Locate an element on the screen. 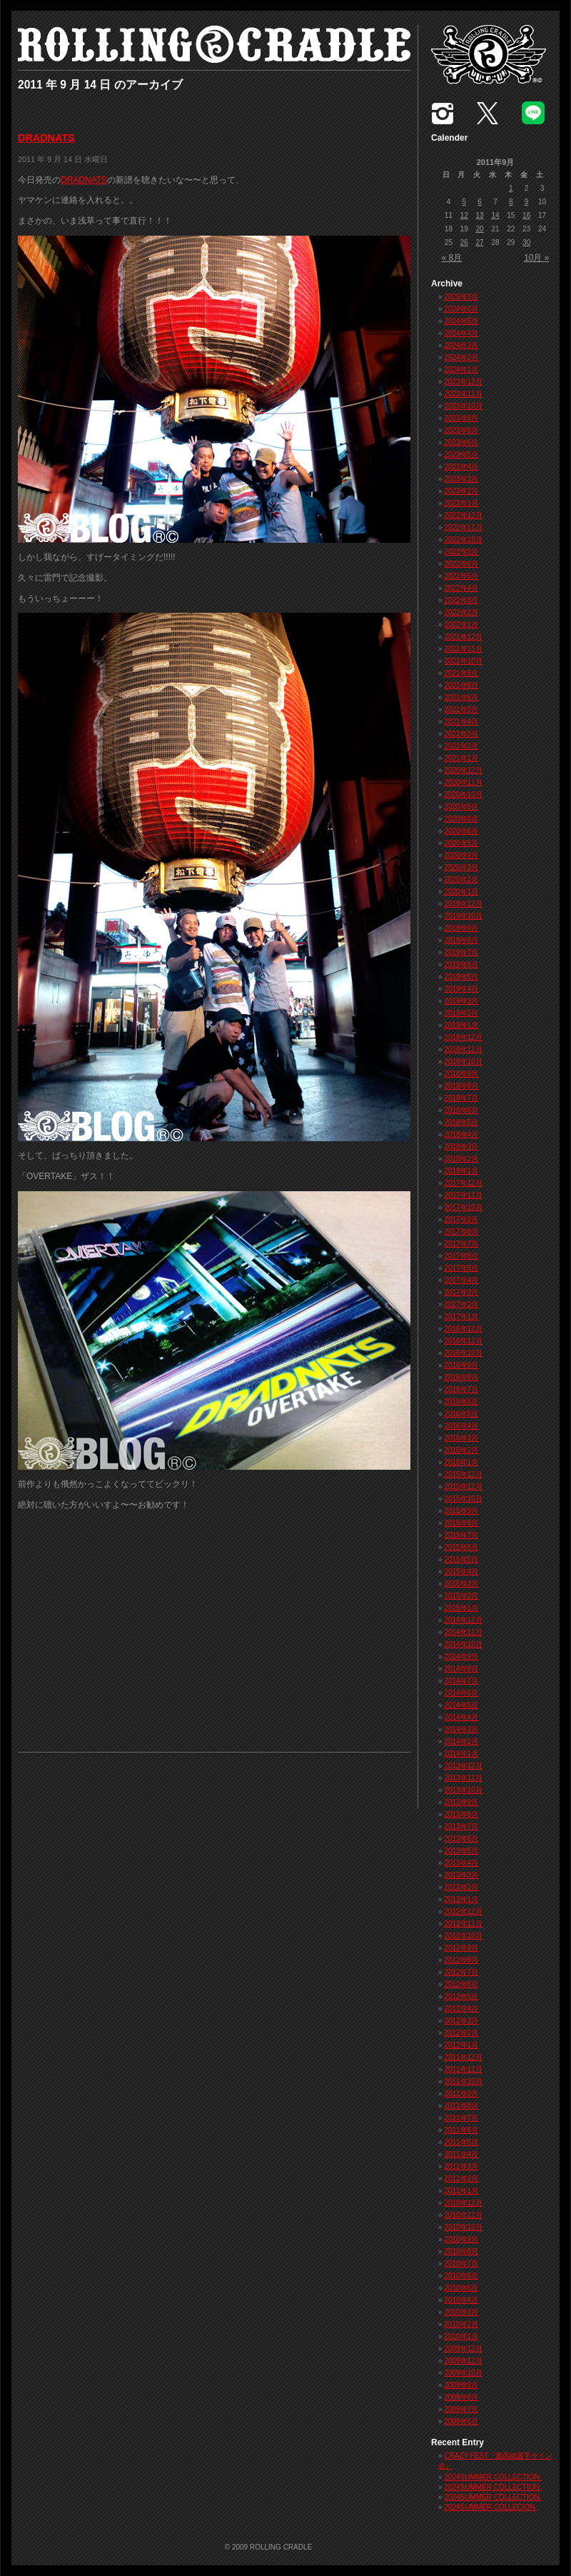 The image size is (571, 2576). 2013年3月 is located at coordinates (461, 1875).